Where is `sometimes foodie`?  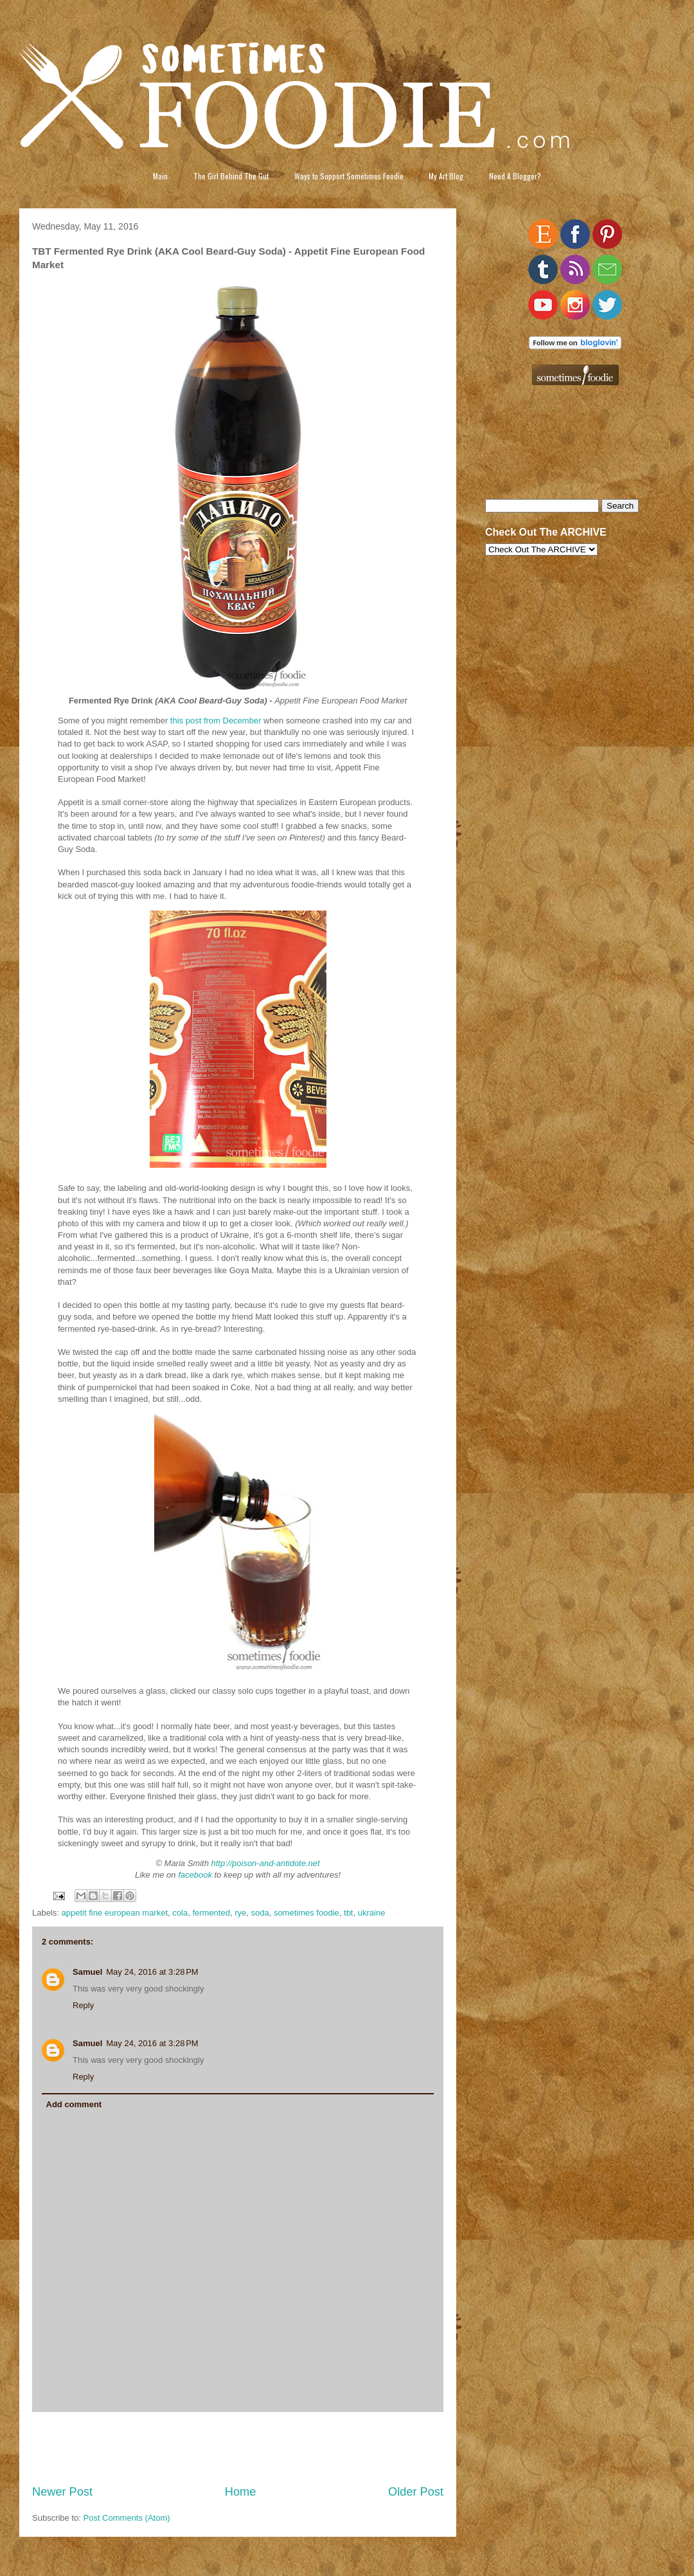
sometimes foodie is located at coordinates (306, 1913).